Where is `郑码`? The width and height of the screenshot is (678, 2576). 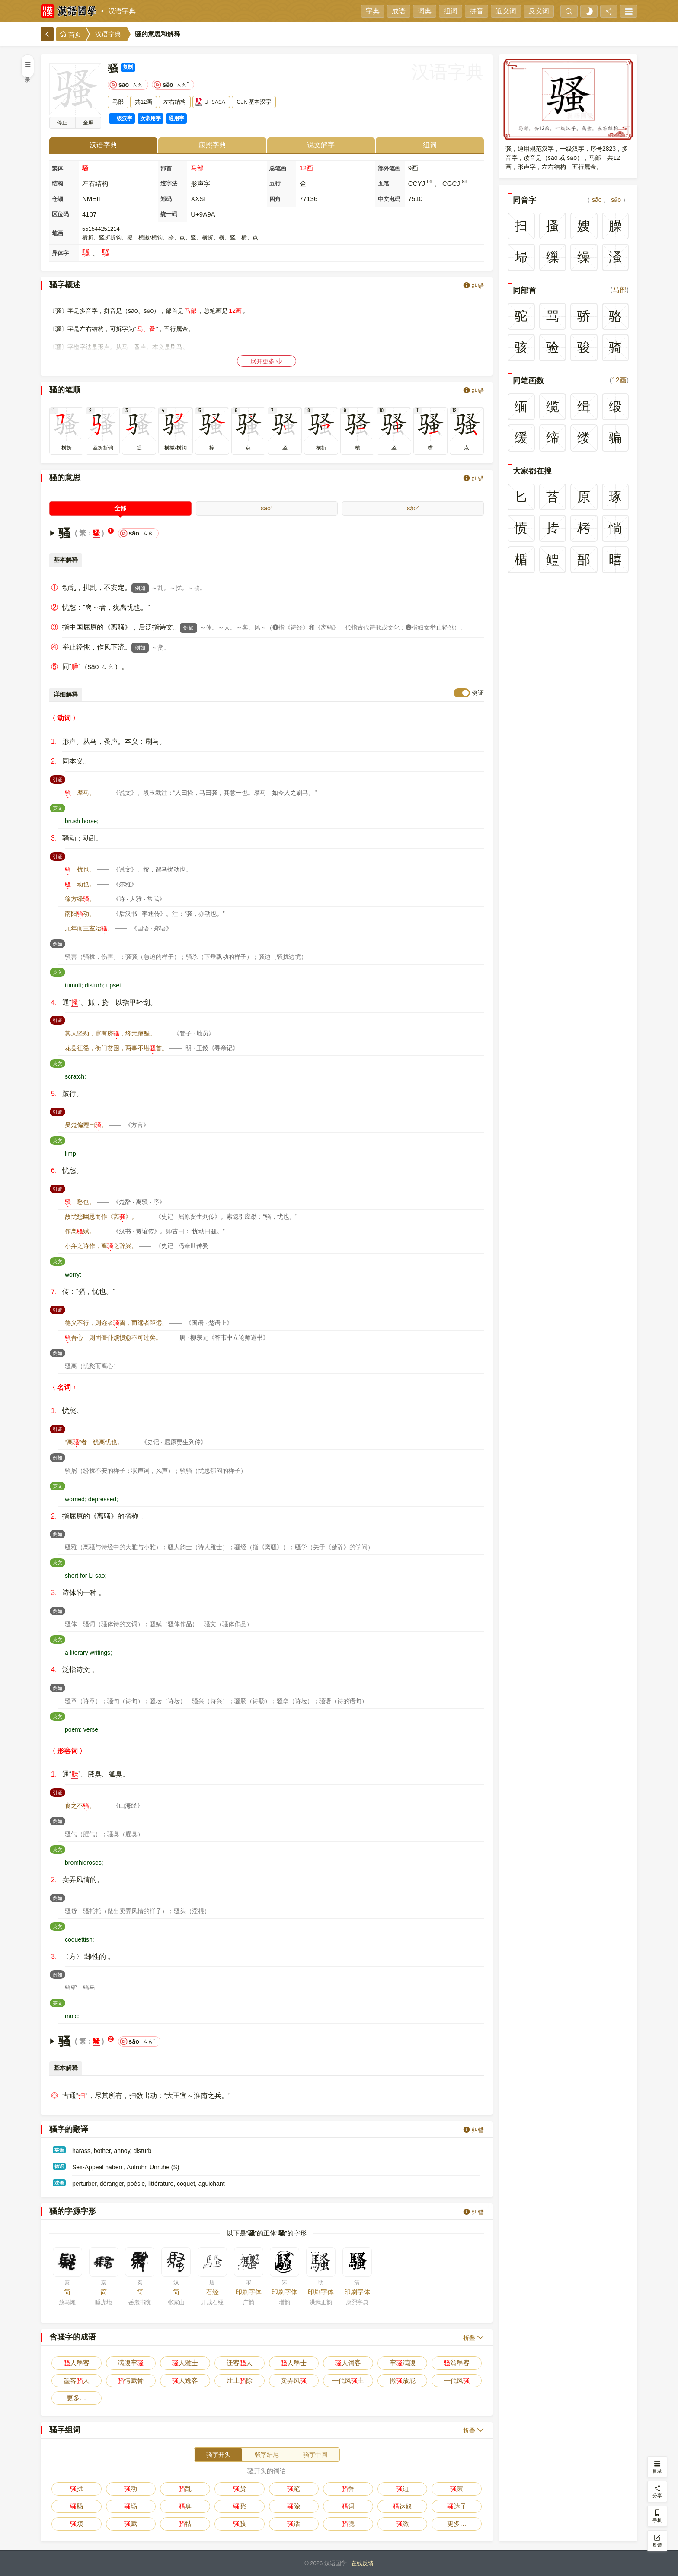
郑码 is located at coordinates (166, 199).